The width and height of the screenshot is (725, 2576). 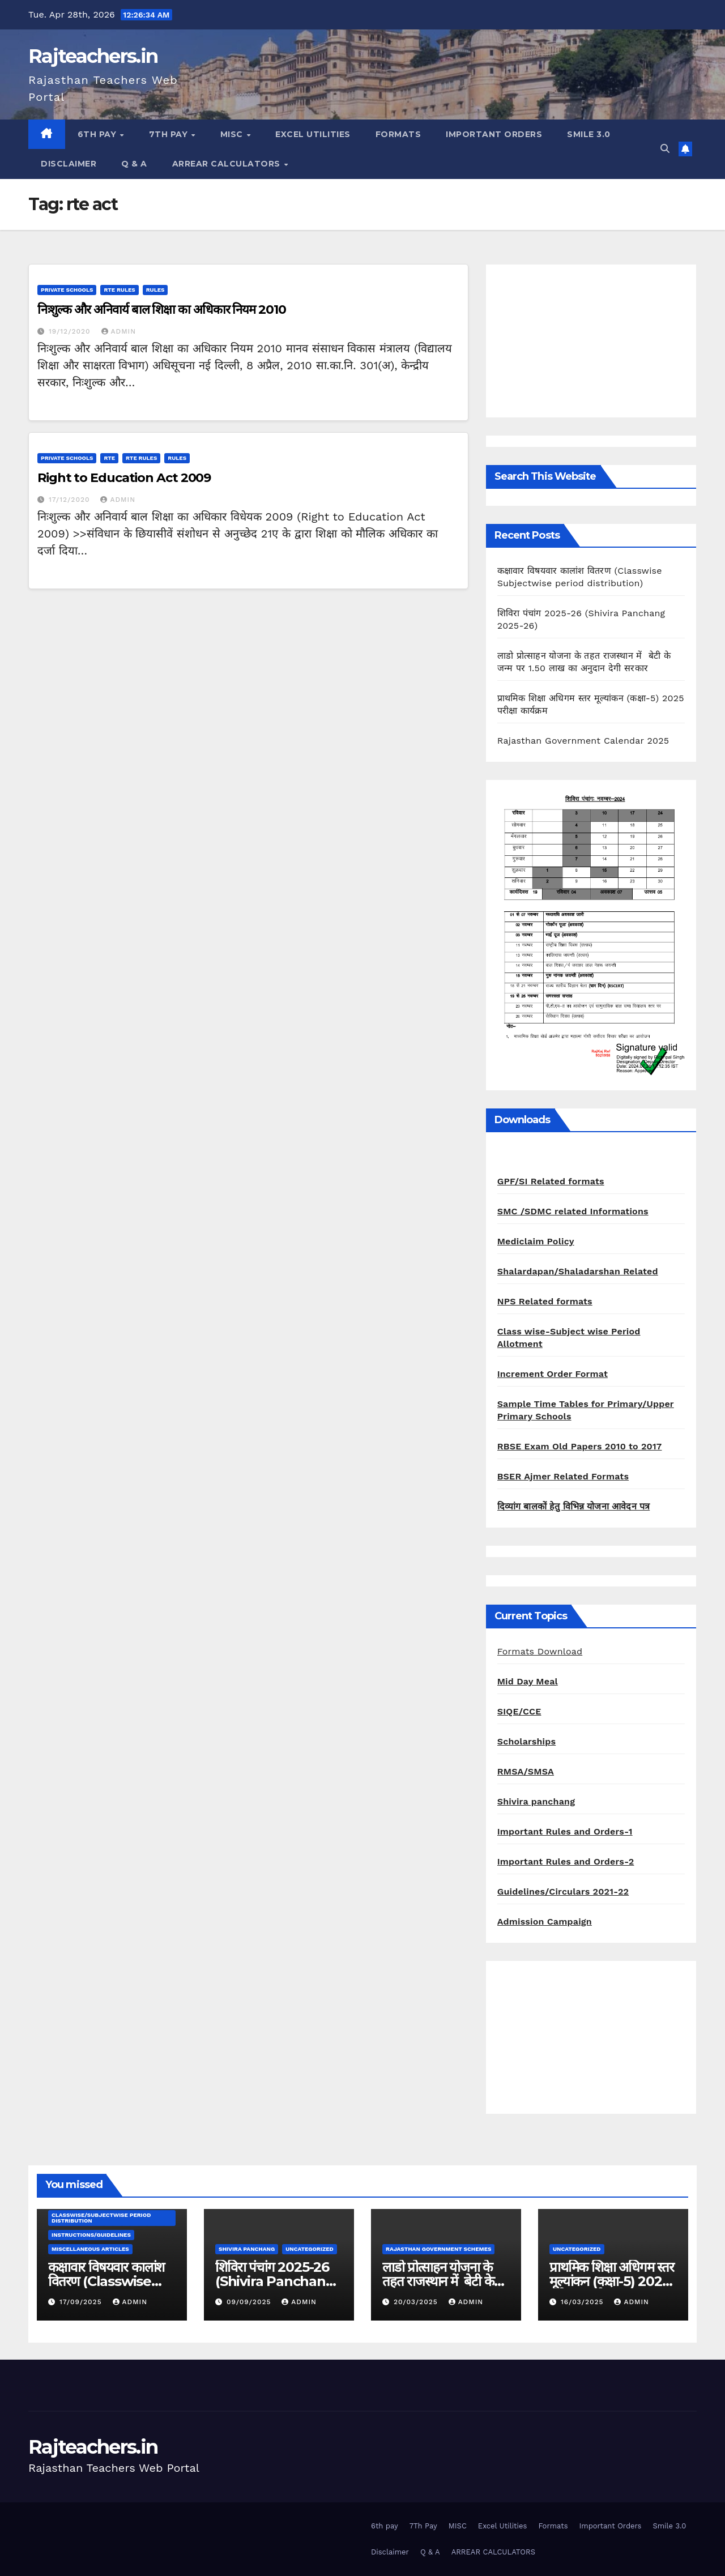 I want to click on classwise/subjectwise period distribution, so click(x=101, y=2218).